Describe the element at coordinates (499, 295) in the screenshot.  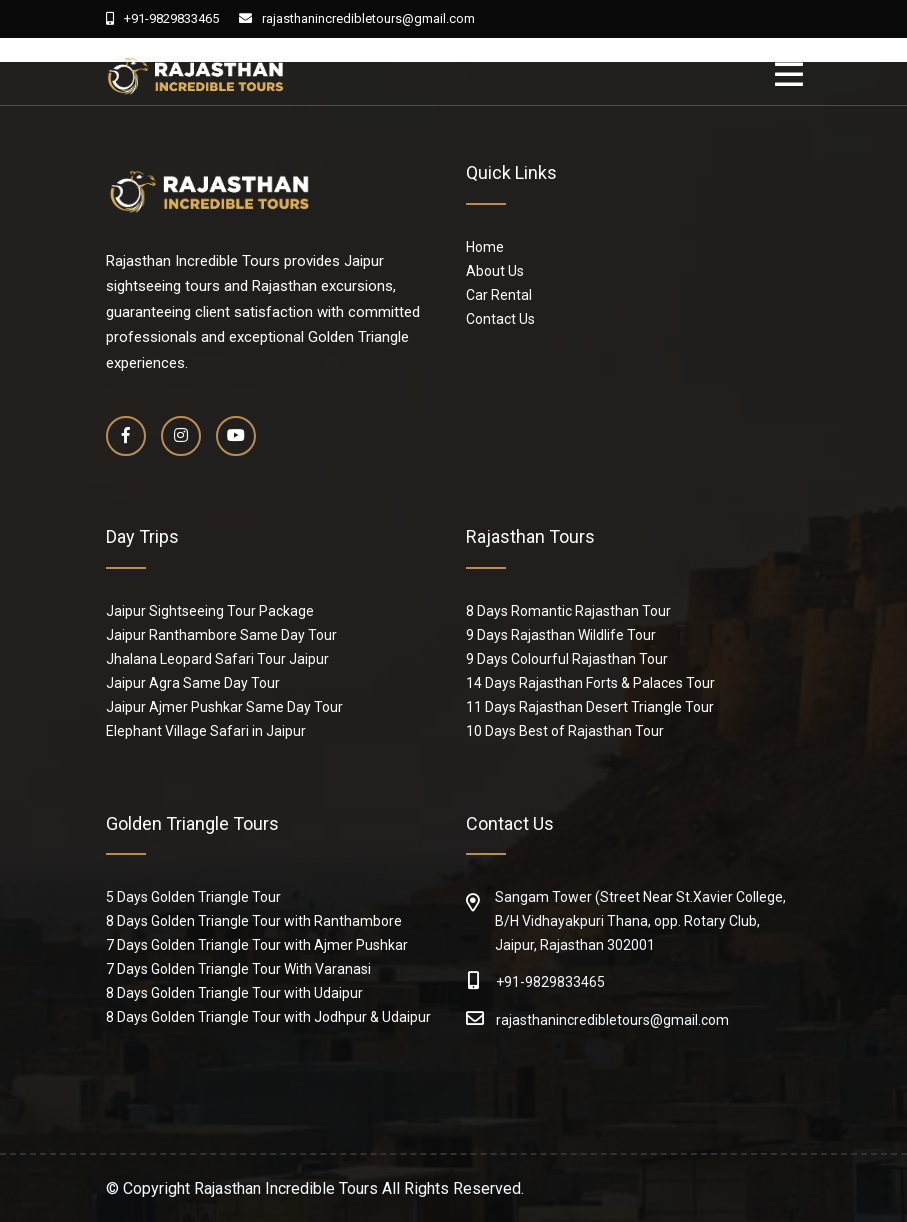
I see `Car Rental` at that location.